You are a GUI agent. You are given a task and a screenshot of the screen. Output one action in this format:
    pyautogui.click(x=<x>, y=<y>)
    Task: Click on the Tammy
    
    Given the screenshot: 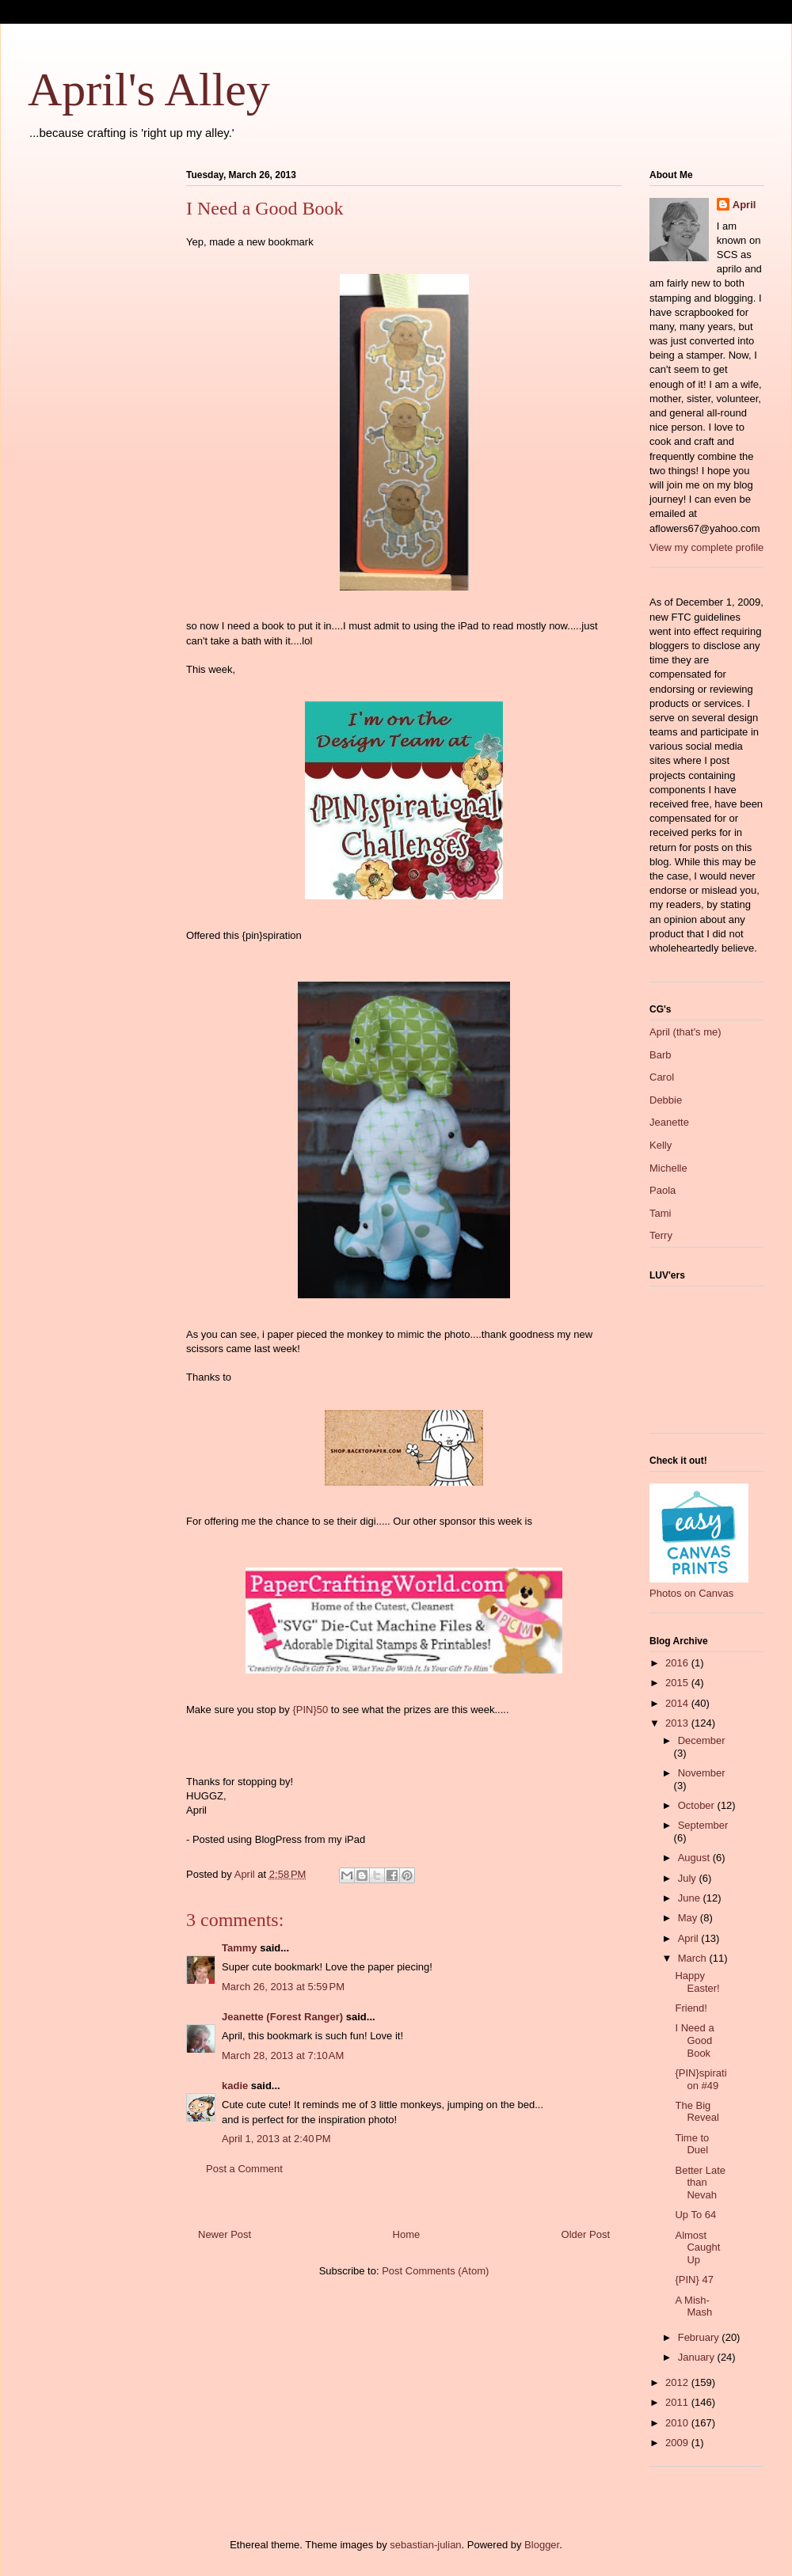 What is the action you would take?
    pyautogui.click(x=239, y=1948)
    